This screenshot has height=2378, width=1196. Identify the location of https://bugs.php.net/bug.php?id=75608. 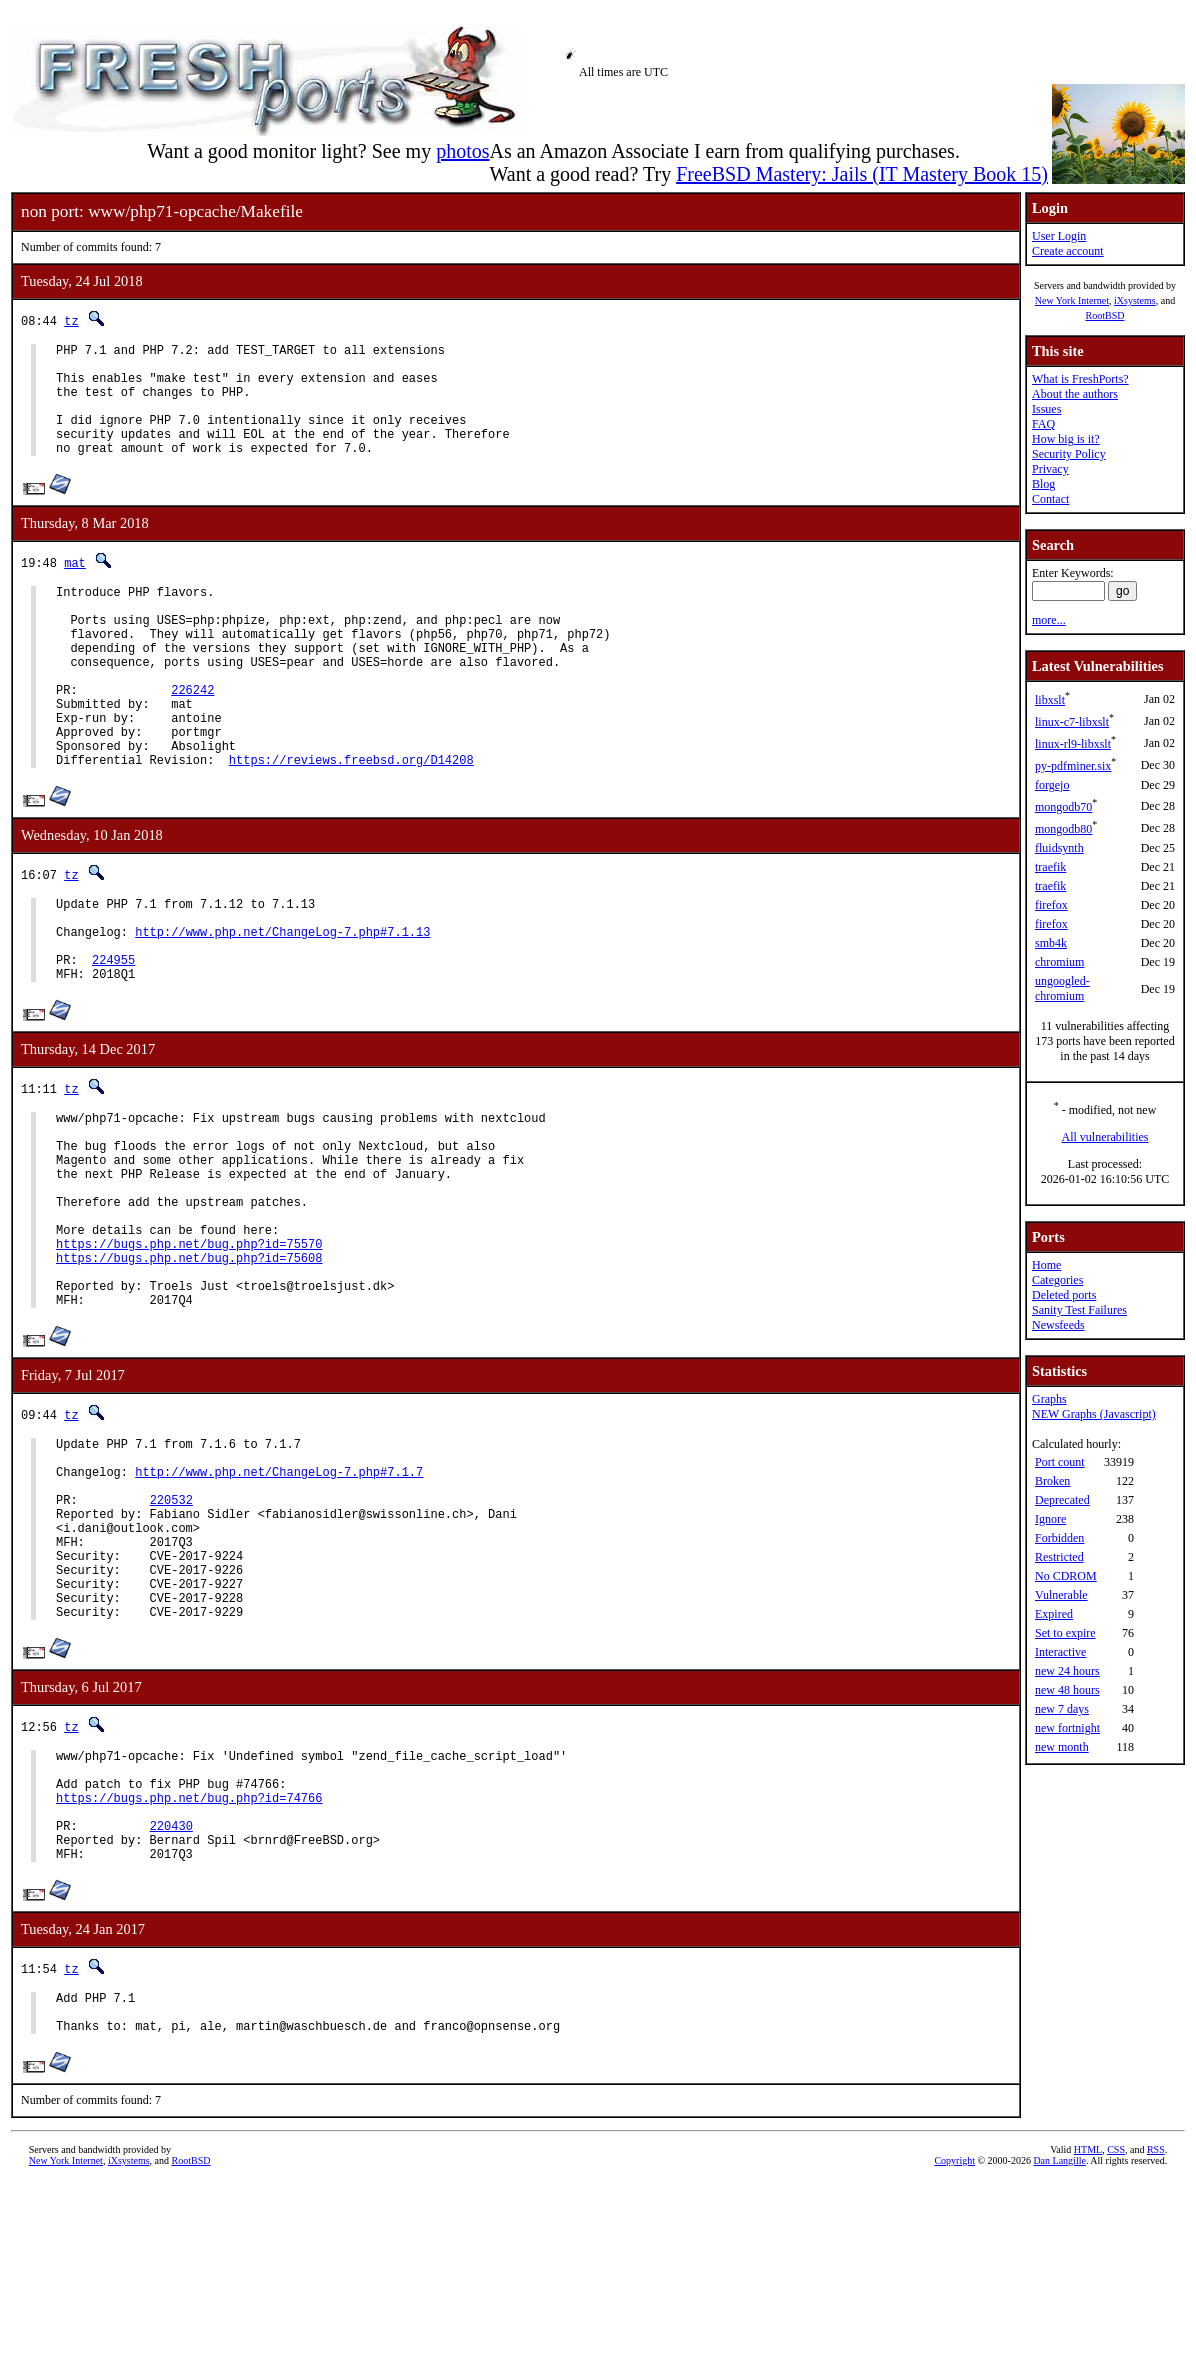
(189, 1371).